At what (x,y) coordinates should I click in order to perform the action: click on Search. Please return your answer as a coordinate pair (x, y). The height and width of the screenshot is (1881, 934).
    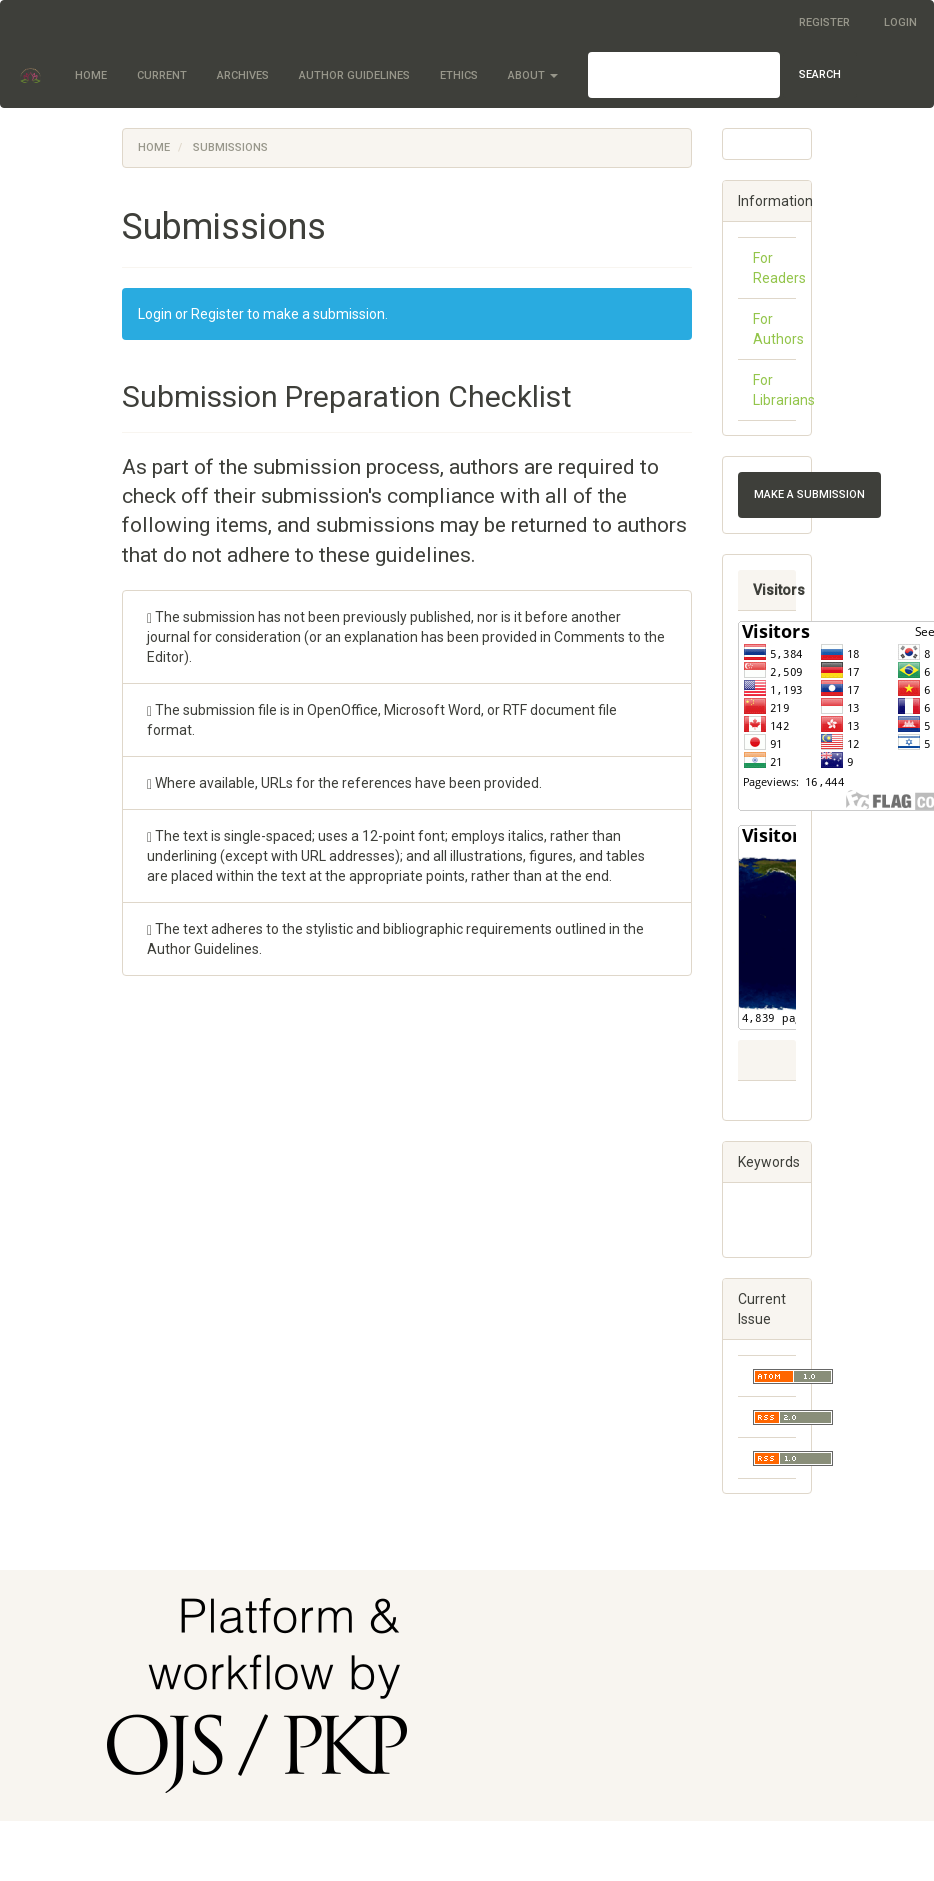
    Looking at the image, I should click on (820, 74).